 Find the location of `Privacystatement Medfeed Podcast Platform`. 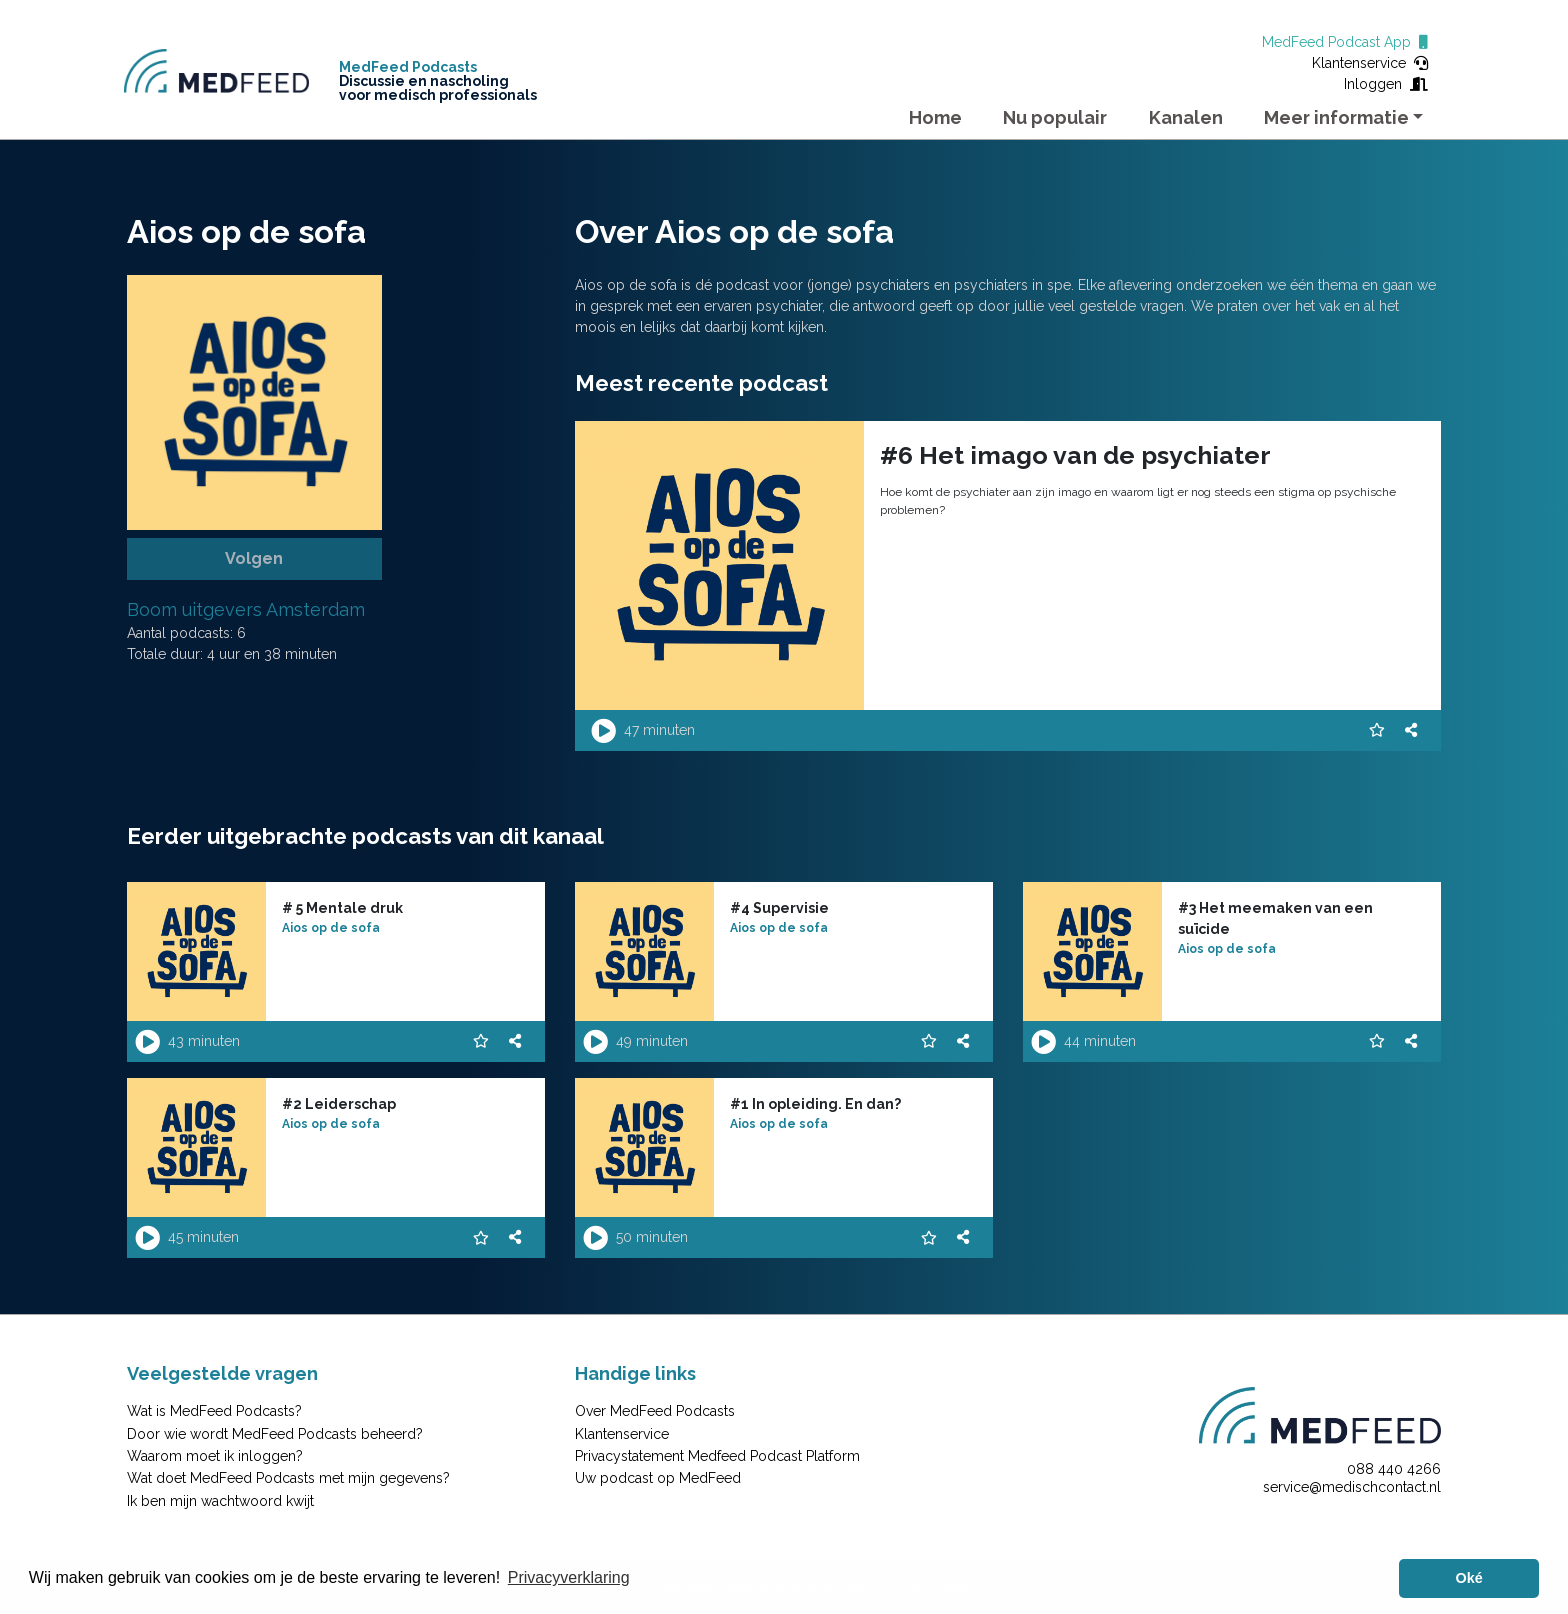

Privacystatement Medfeed Podcast Platform is located at coordinates (717, 1456).